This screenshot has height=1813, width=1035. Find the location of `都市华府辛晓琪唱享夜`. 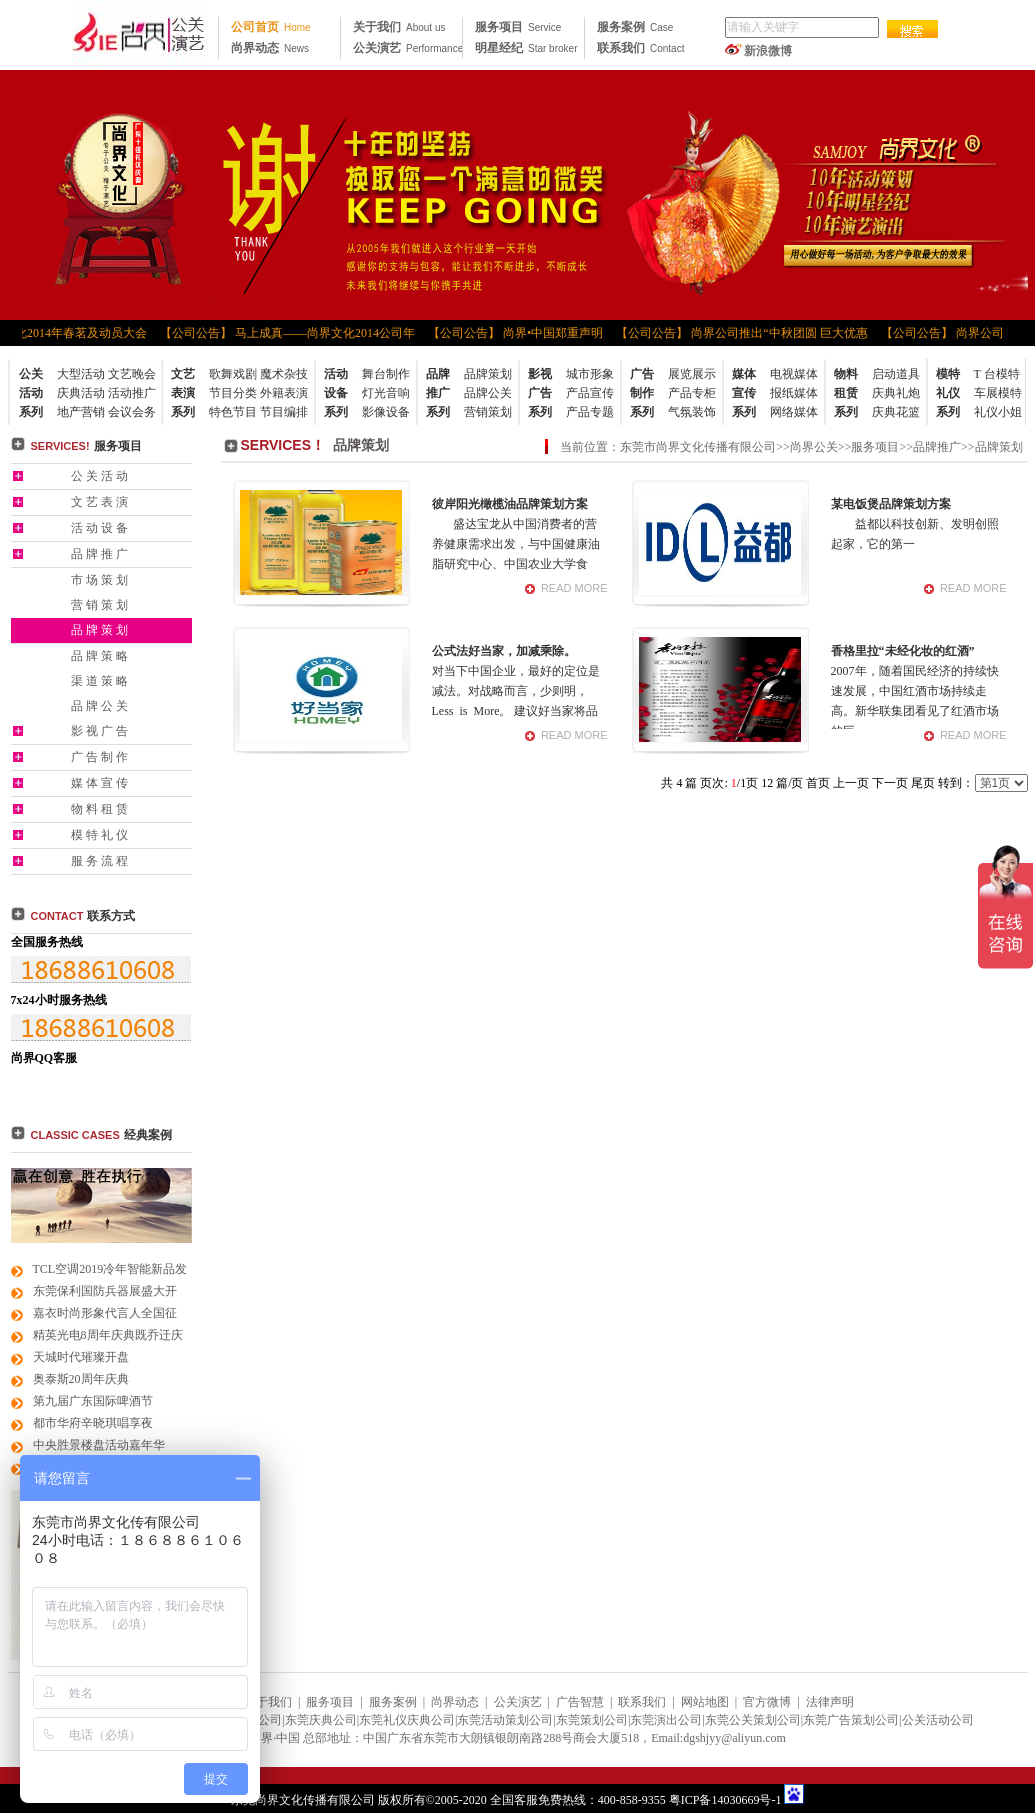

都市华府辛晓琪唱享夜 is located at coordinates (93, 1423).